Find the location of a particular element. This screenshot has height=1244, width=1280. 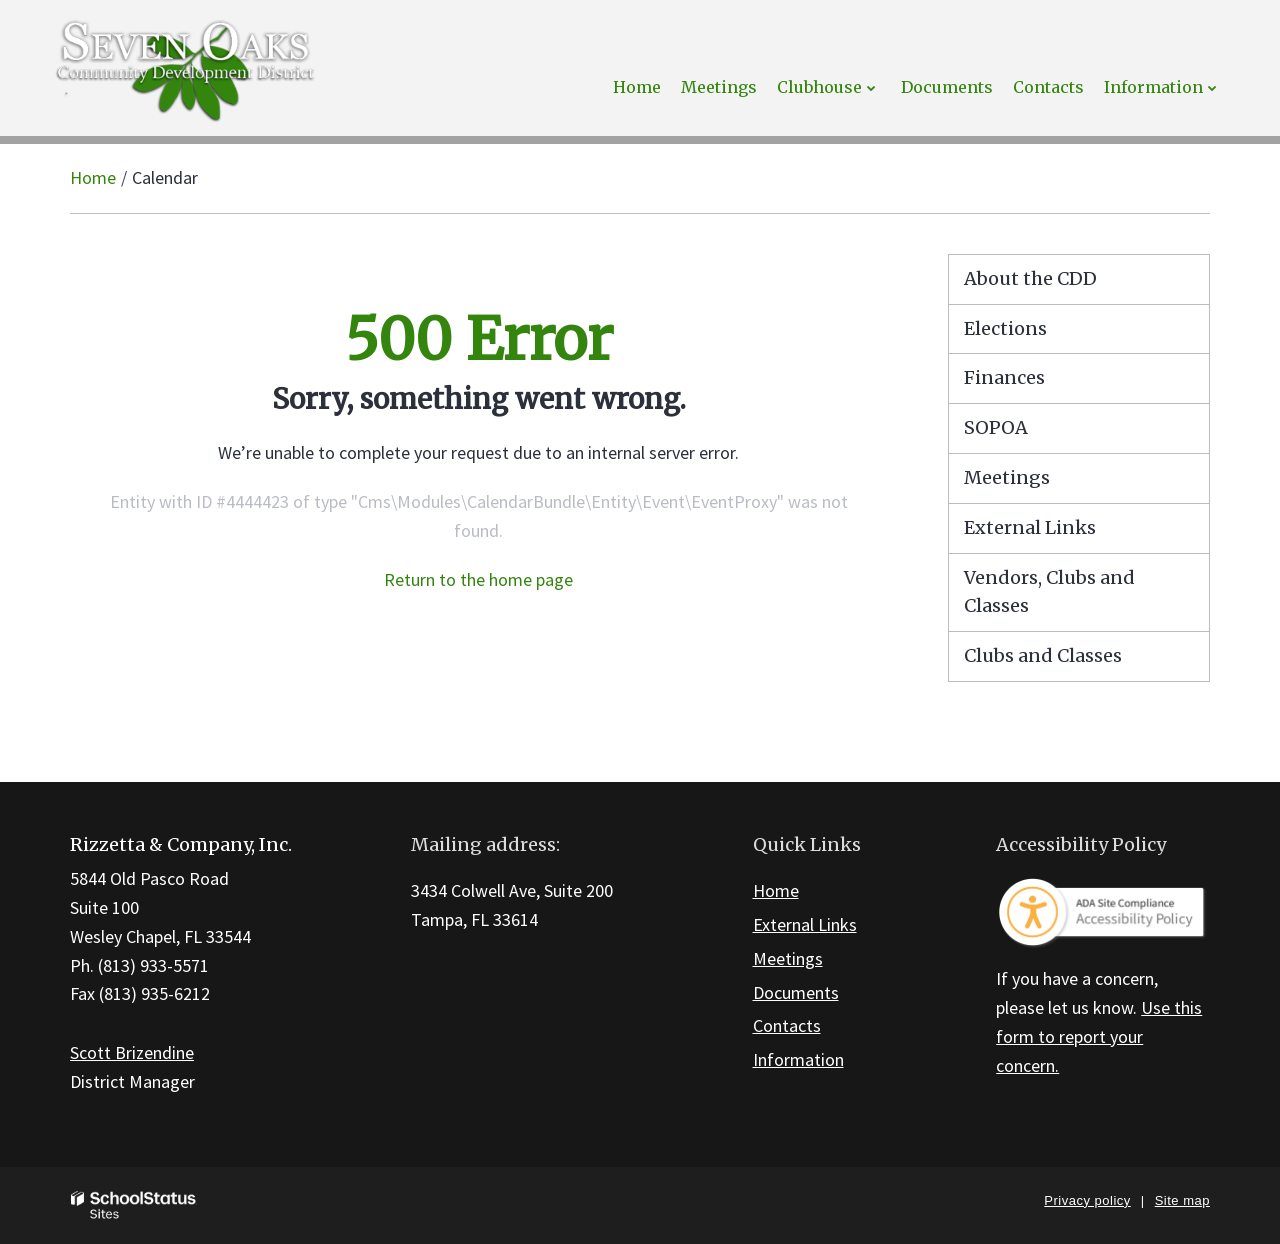

External Links is located at coordinates (1030, 527).